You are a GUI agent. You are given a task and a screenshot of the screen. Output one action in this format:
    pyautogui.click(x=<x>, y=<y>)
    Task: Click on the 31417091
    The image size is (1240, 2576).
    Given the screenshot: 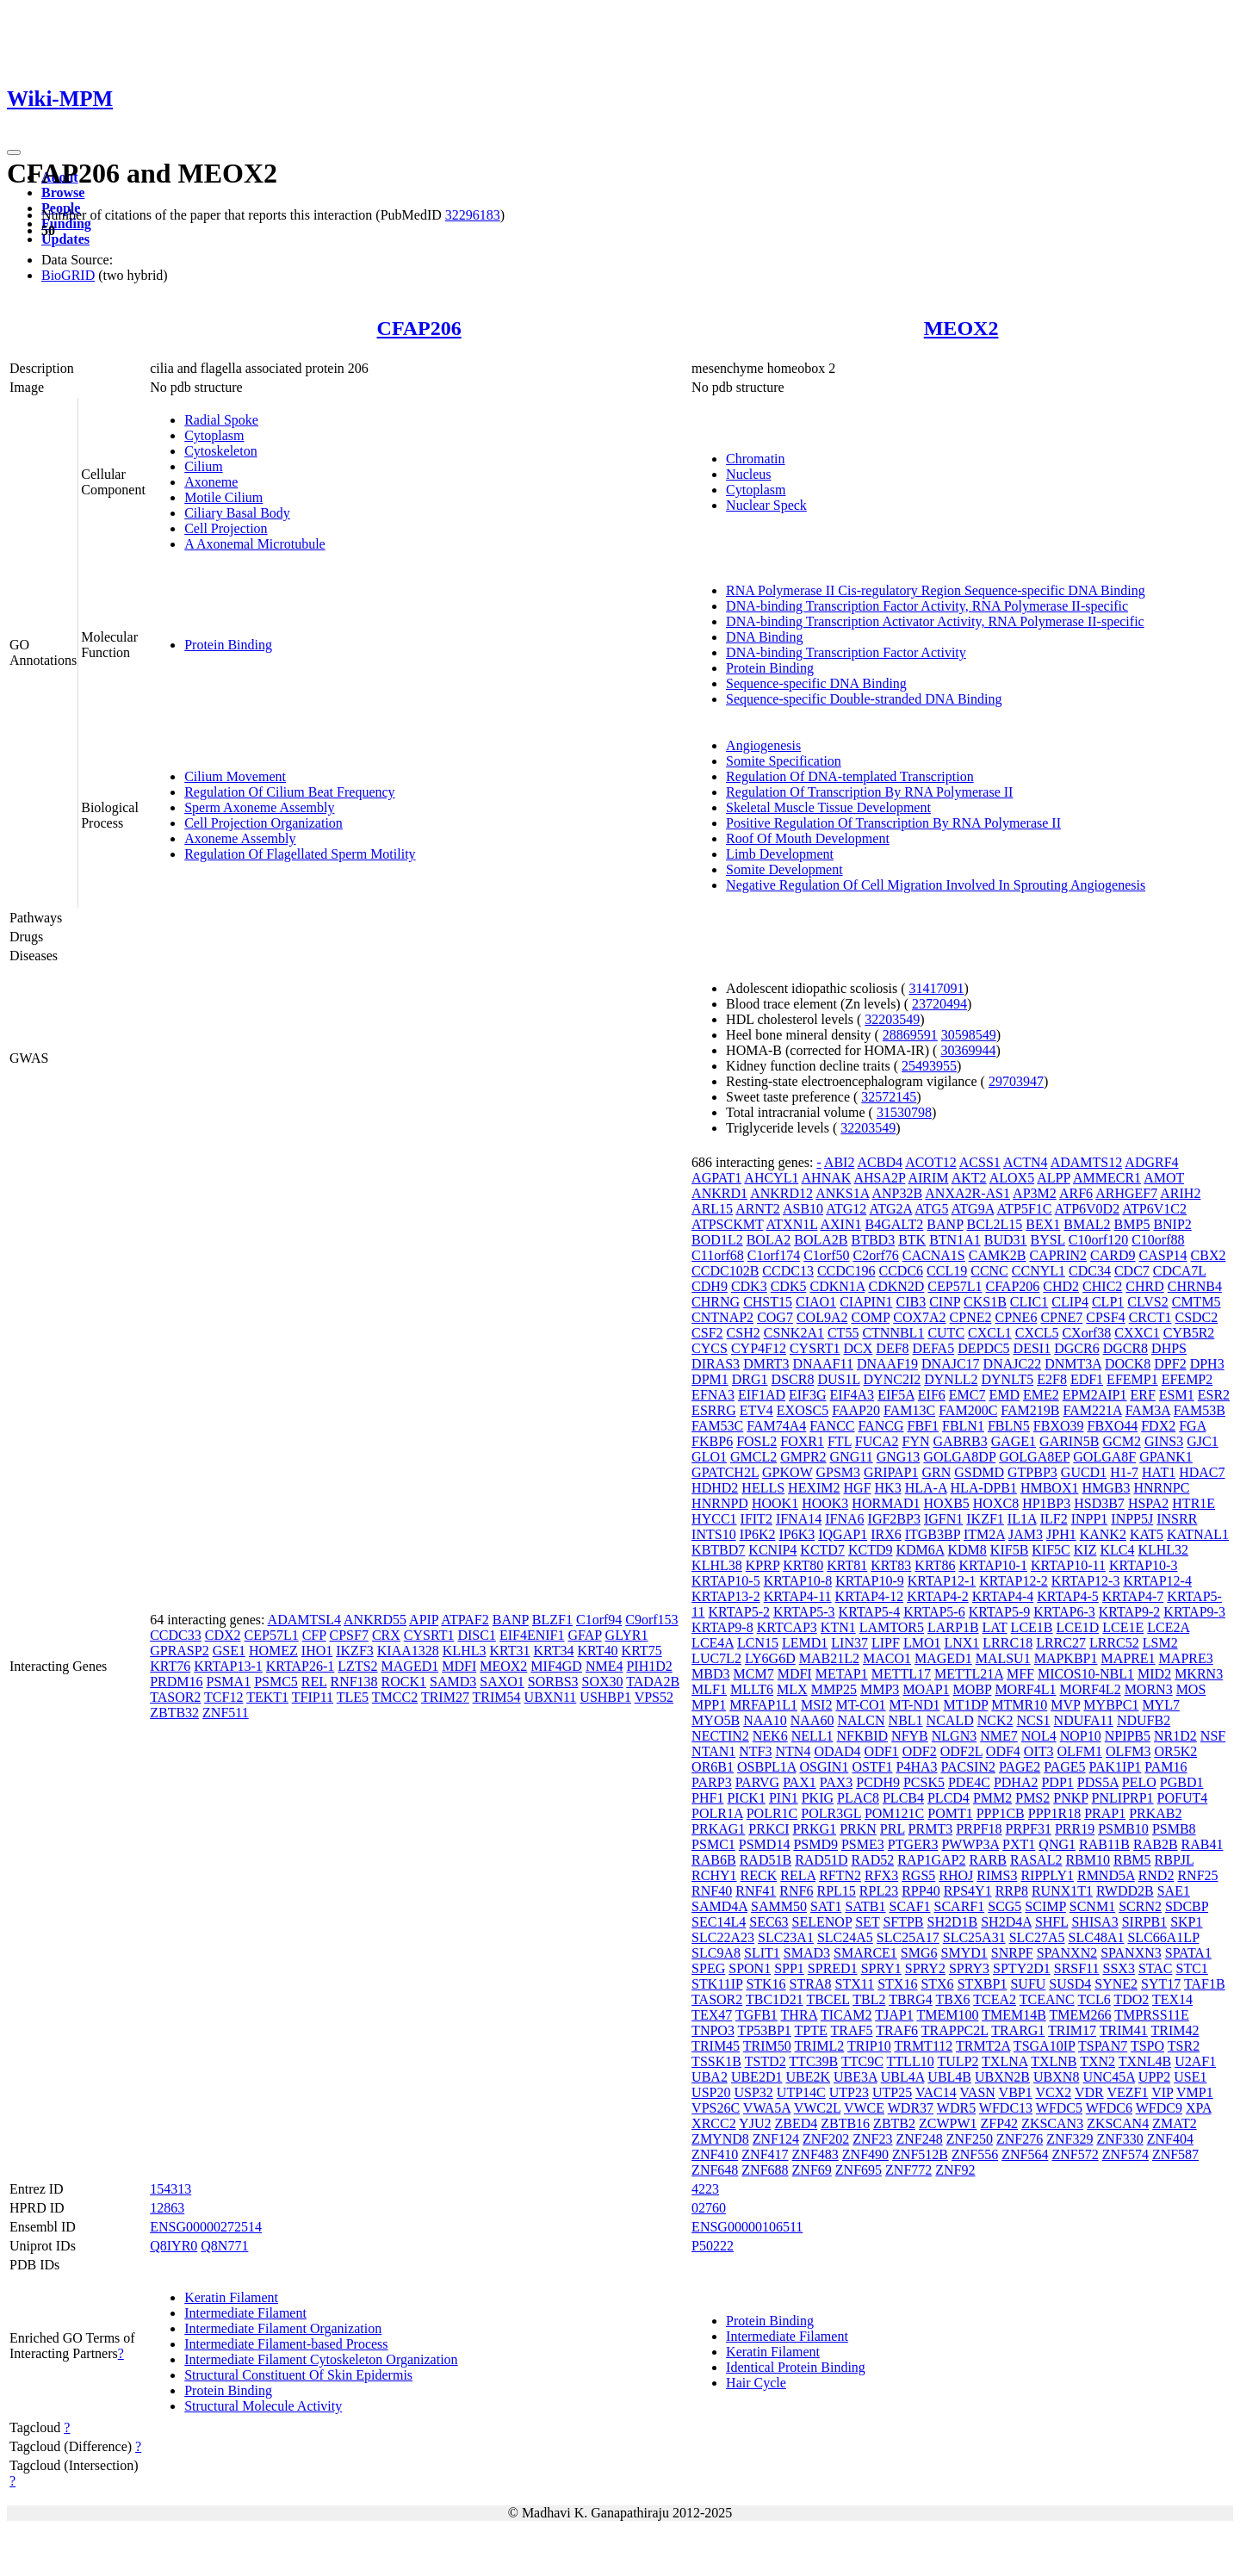 What is the action you would take?
    pyautogui.click(x=936, y=988)
    